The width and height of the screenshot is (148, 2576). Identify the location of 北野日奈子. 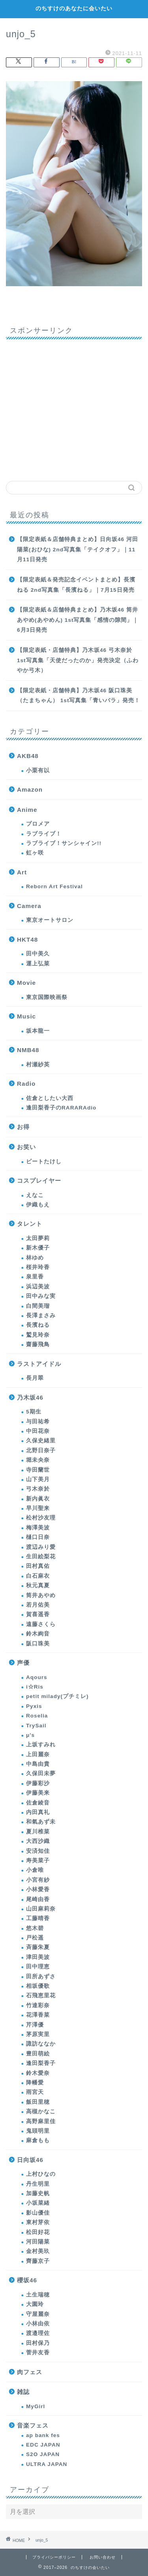
(41, 1450).